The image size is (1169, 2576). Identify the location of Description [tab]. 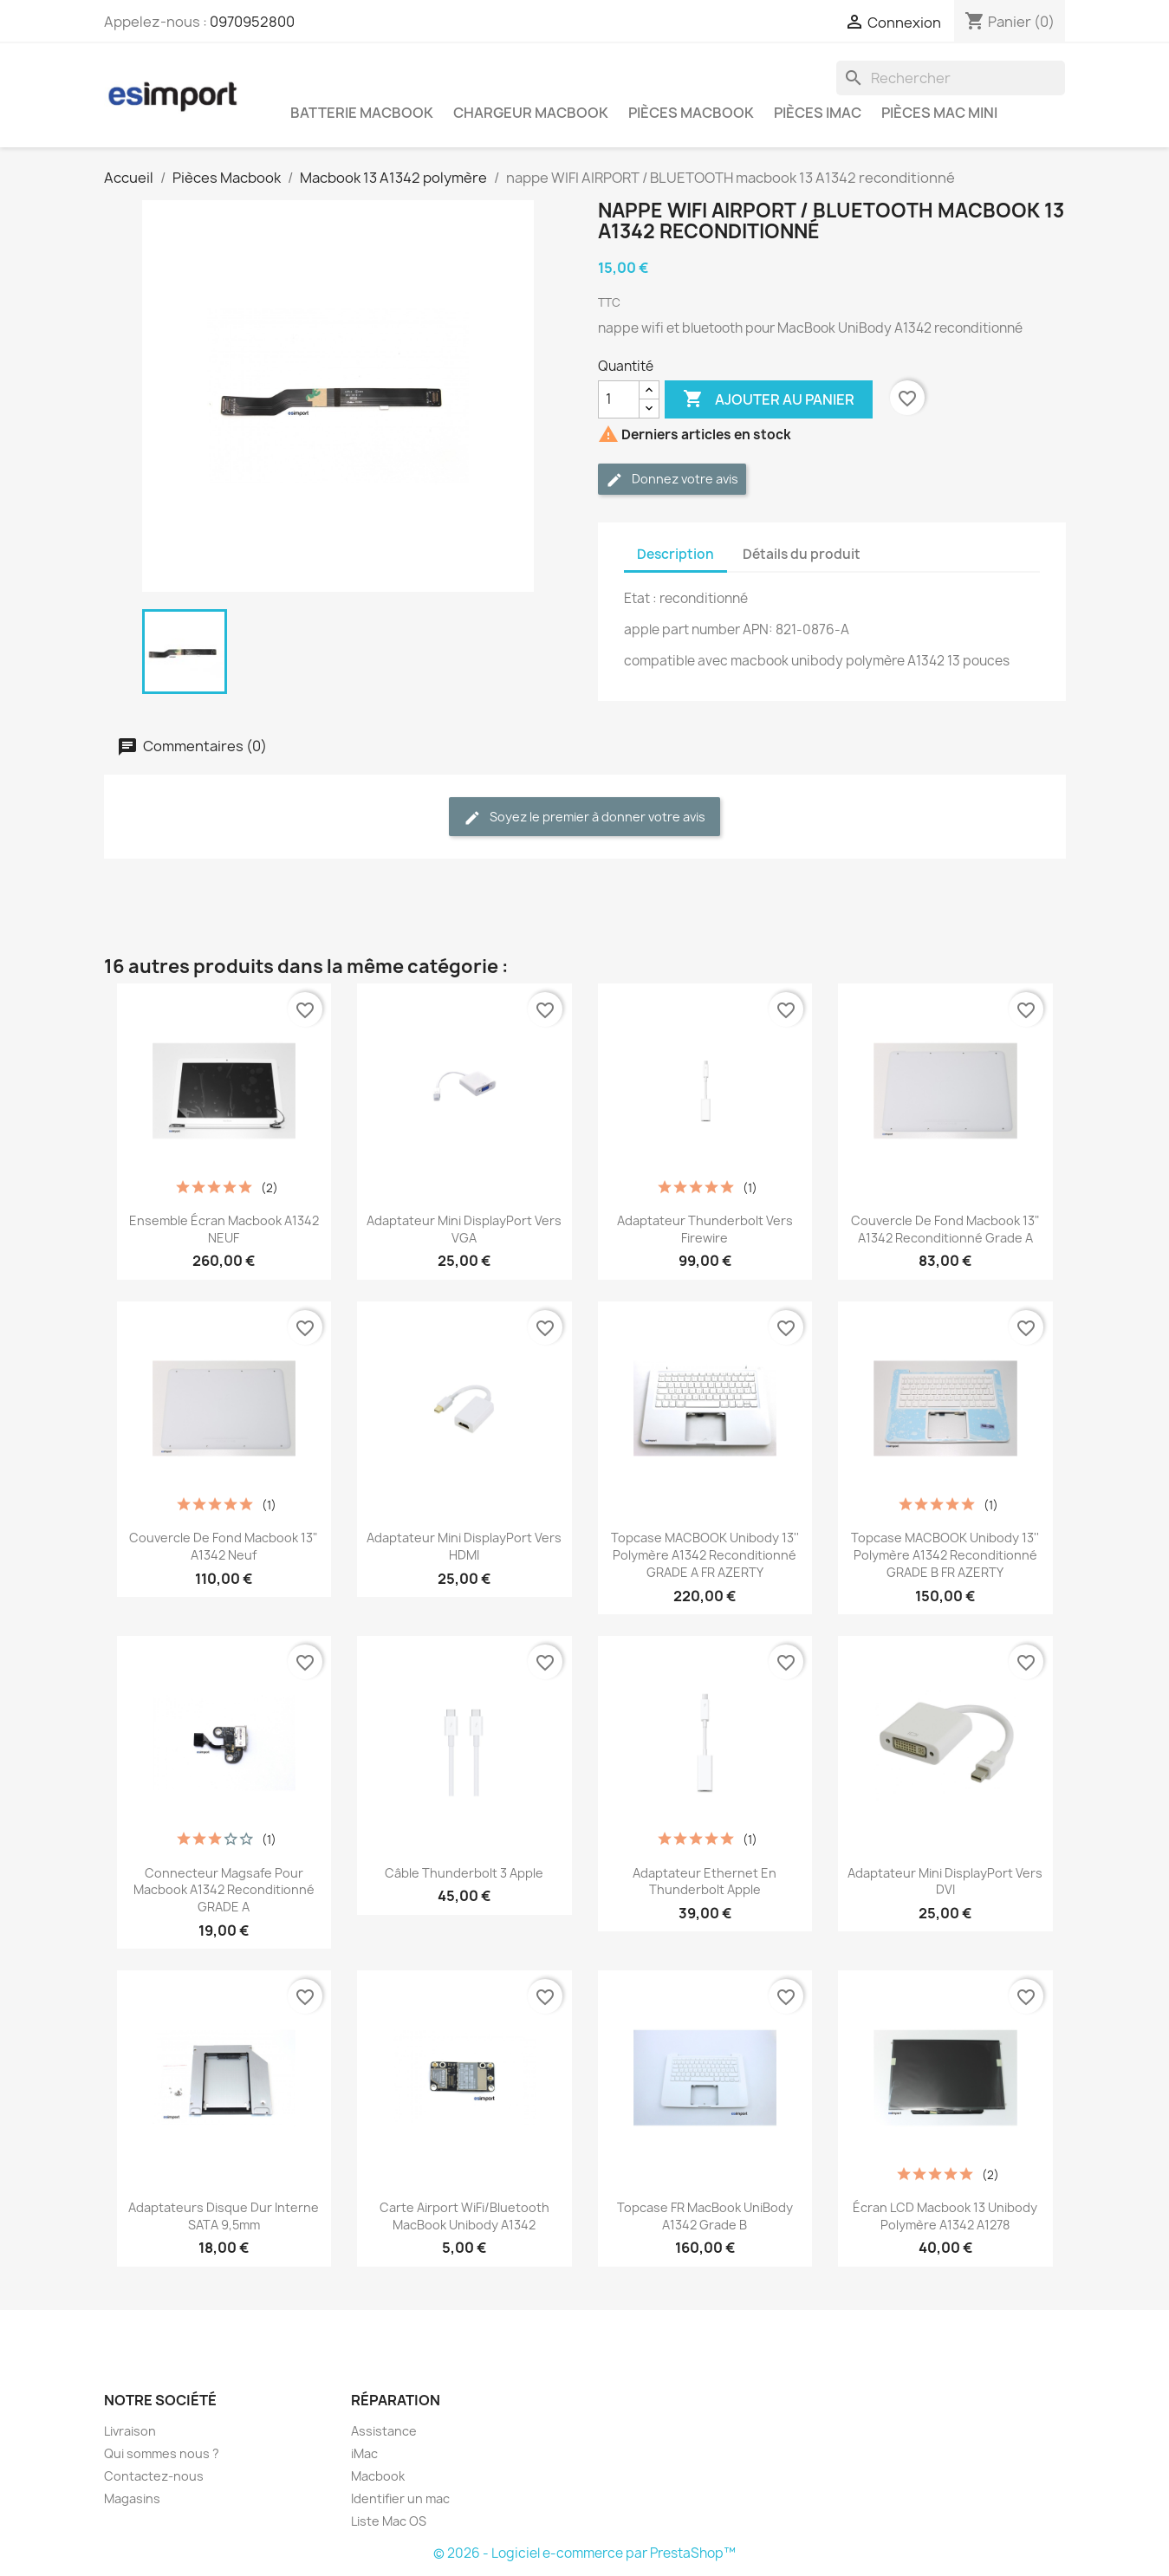
(675, 554).